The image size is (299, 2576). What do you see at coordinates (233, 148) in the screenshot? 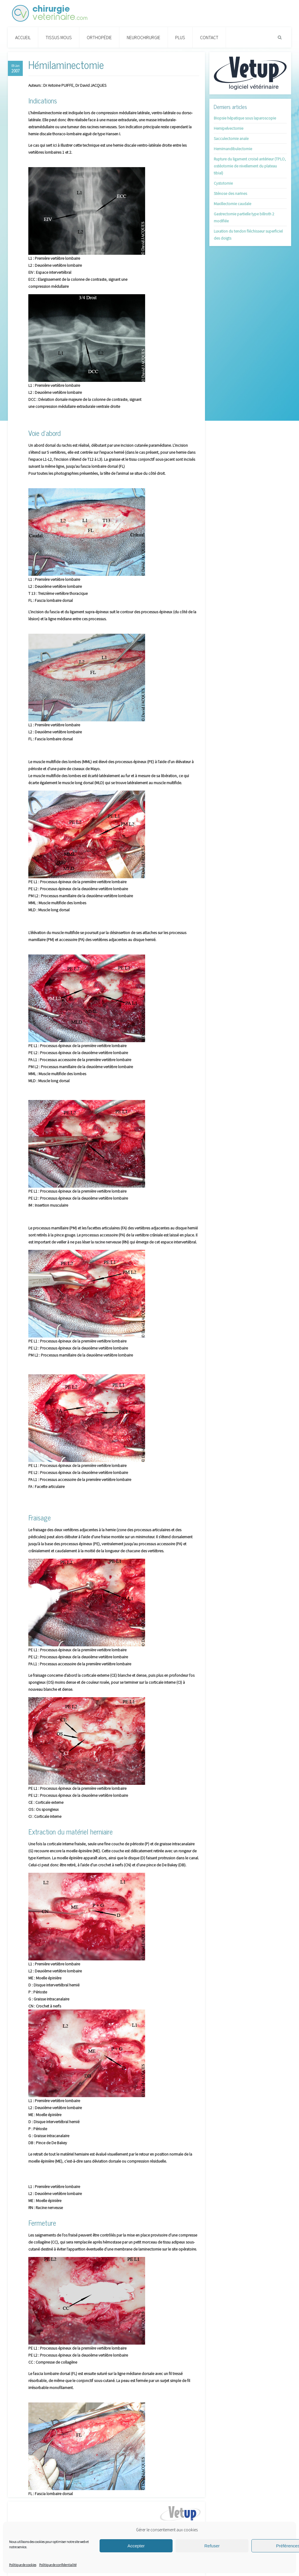
I see `Hemimandibulectomie` at bounding box center [233, 148].